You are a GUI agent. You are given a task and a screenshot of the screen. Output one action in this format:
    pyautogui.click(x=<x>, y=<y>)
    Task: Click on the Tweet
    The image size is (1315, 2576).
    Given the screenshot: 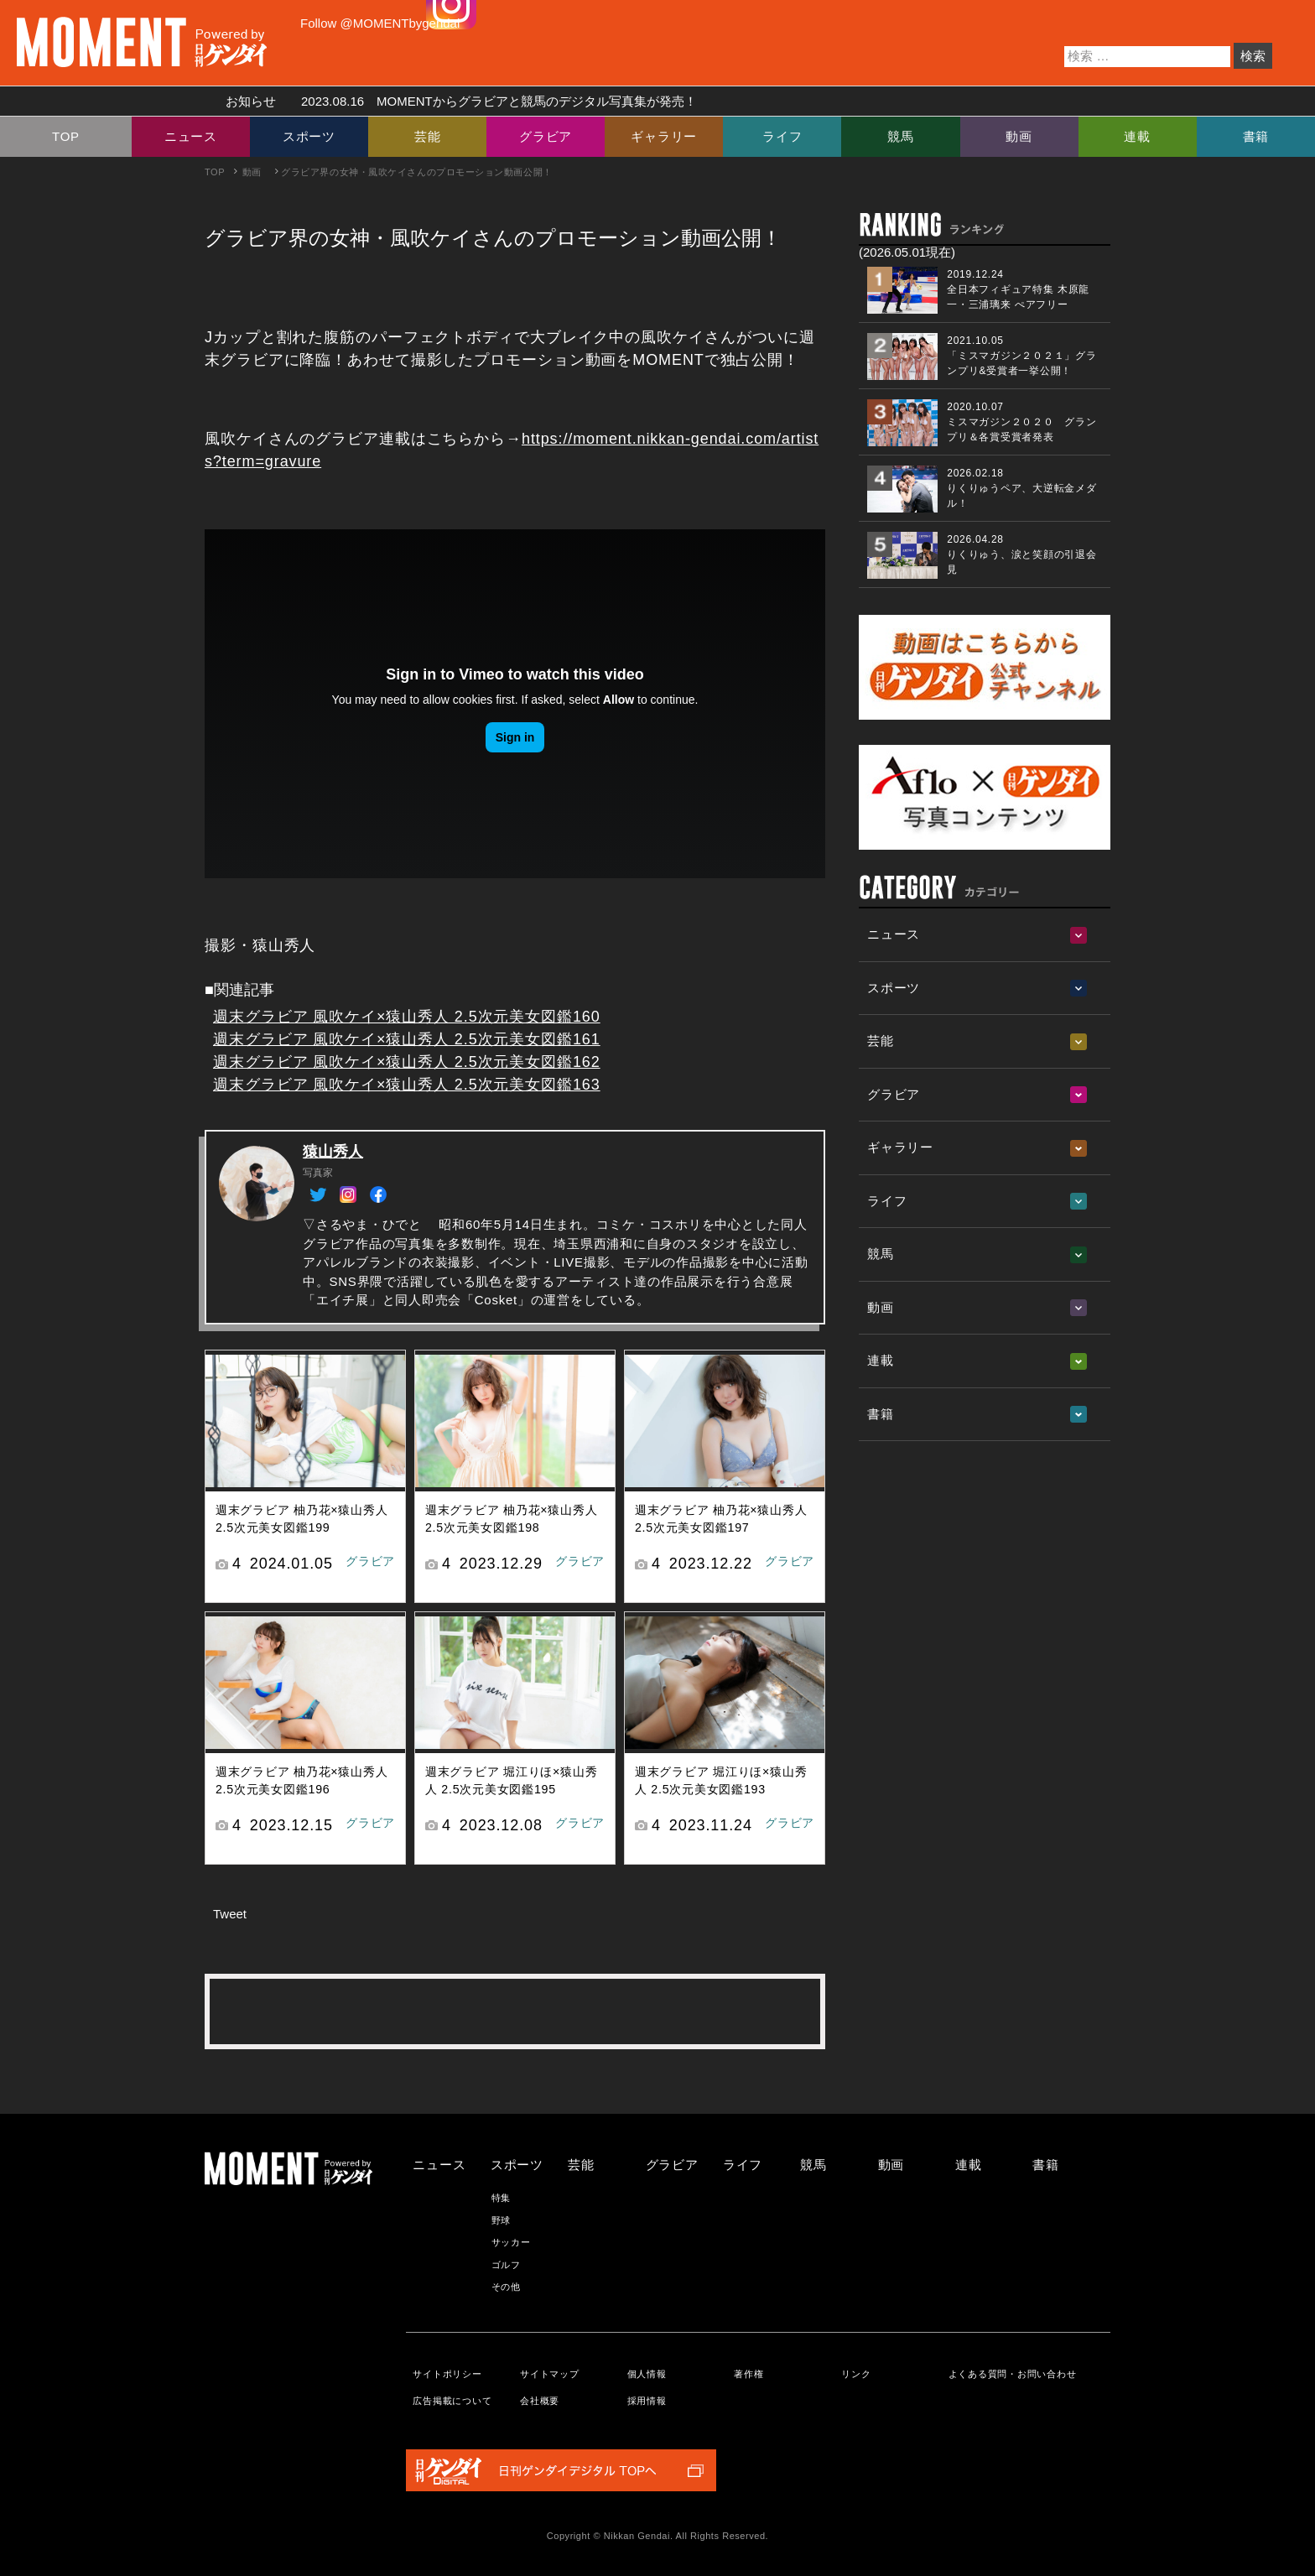 What is the action you would take?
    pyautogui.click(x=230, y=1914)
    